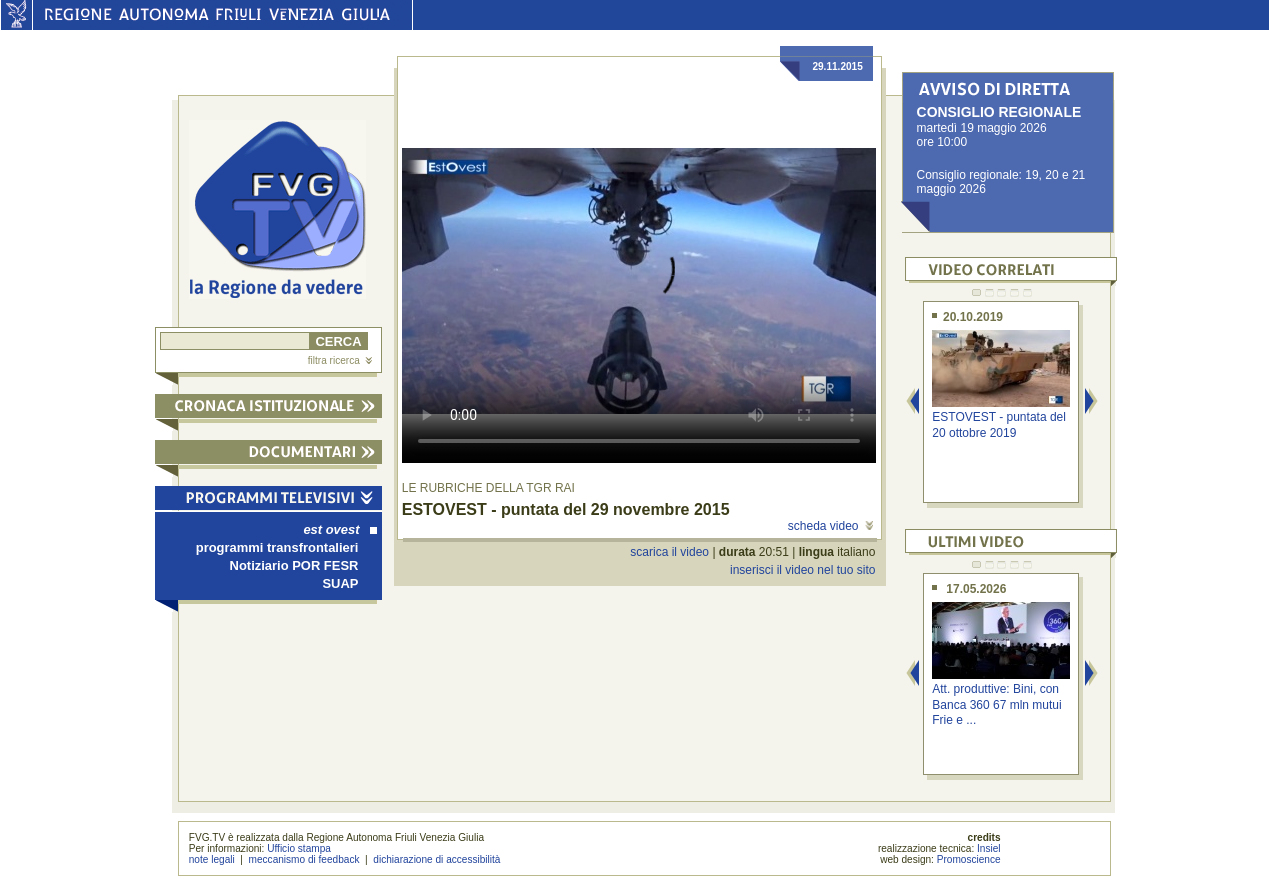  What do you see at coordinates (969, 859) in the screenshot?
I see `Promoscience` at bounding box center [969, 859].